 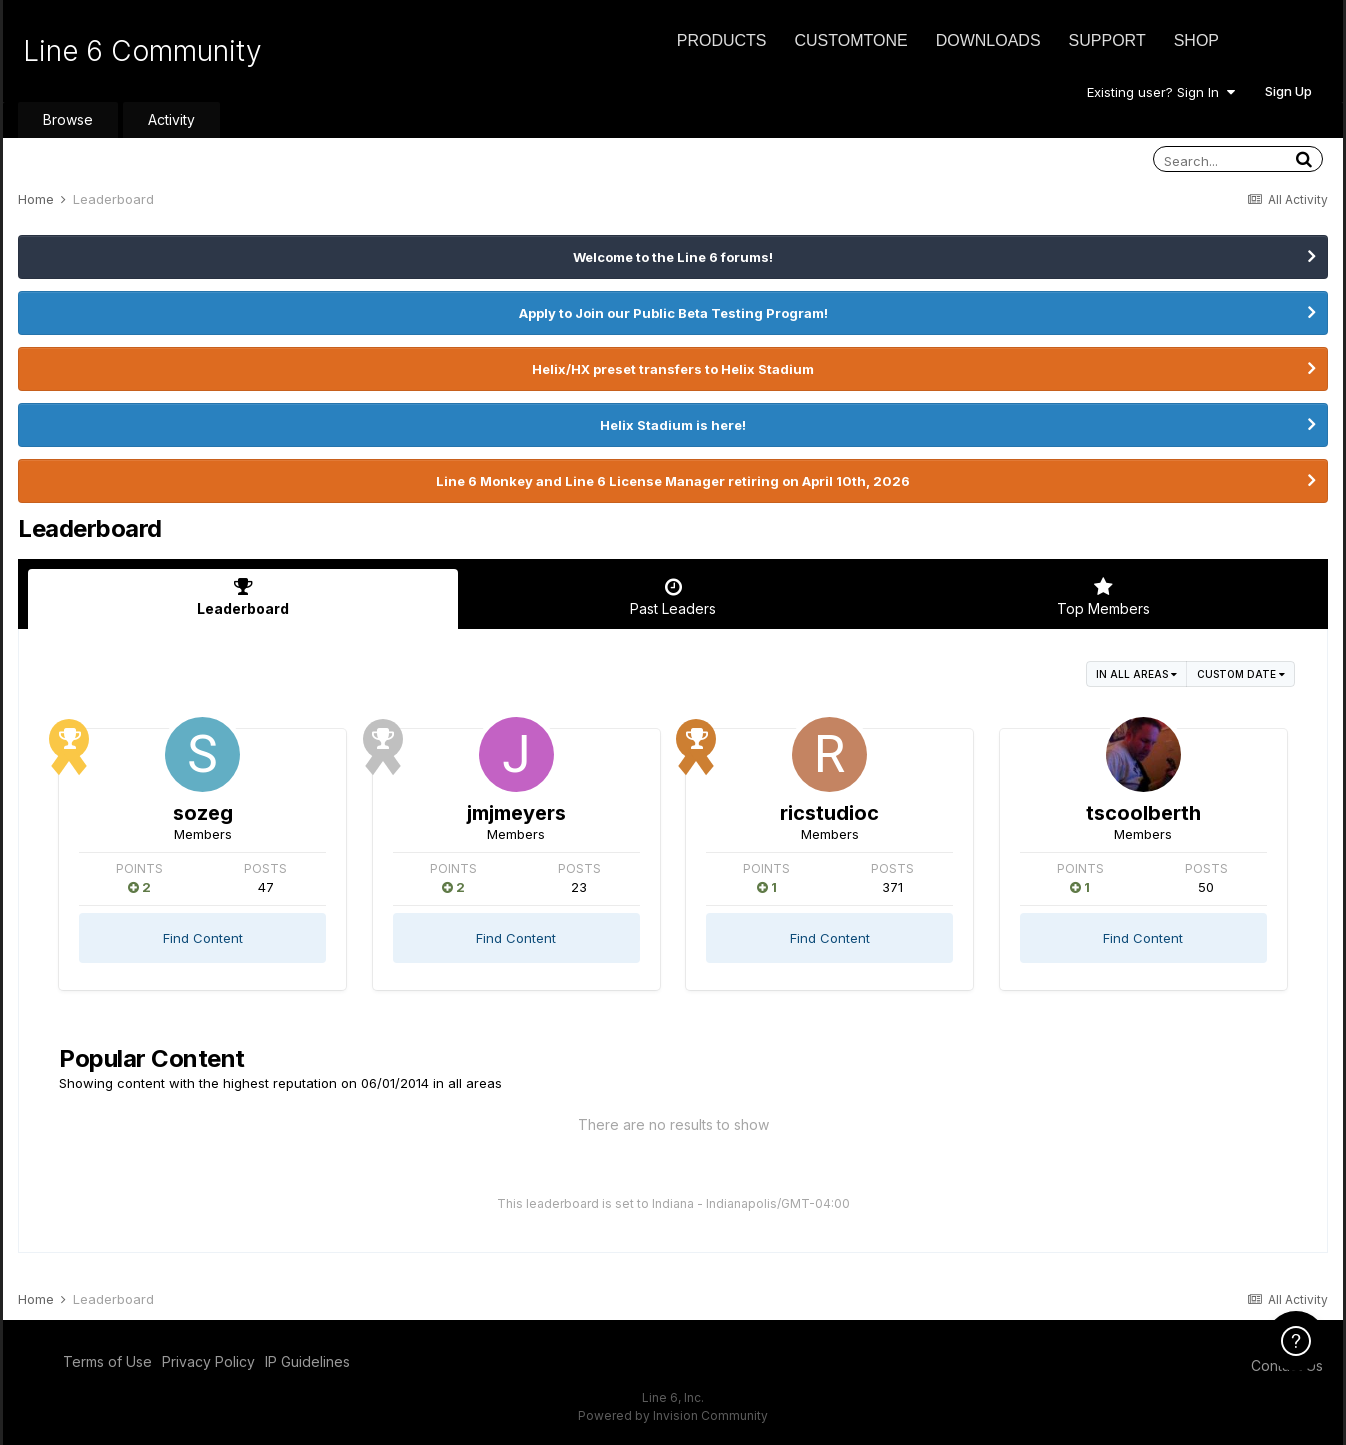 I want to click on Helix/HX preset transfers to Helix Stadium, so click(x=673, y=369).